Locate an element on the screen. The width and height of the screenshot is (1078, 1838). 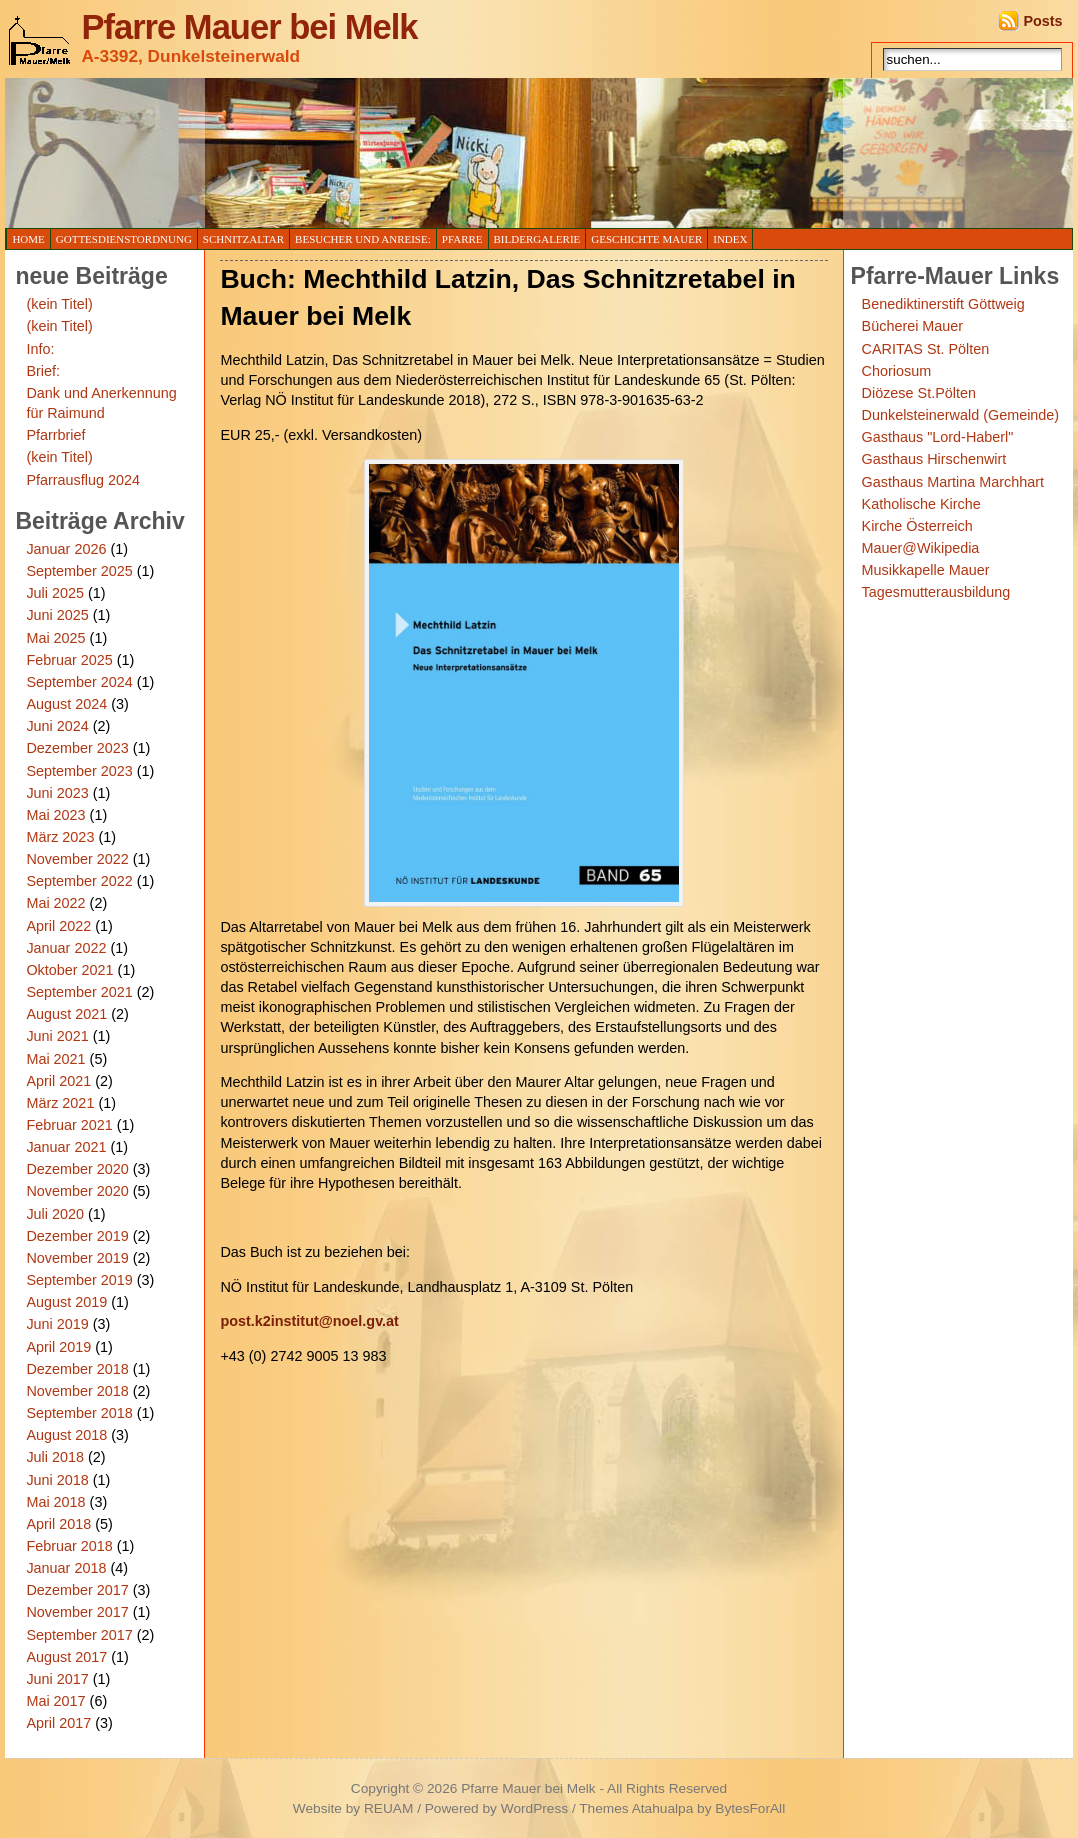
post.k2institut@noel.gv.at is located at coordinates (309, 1321).